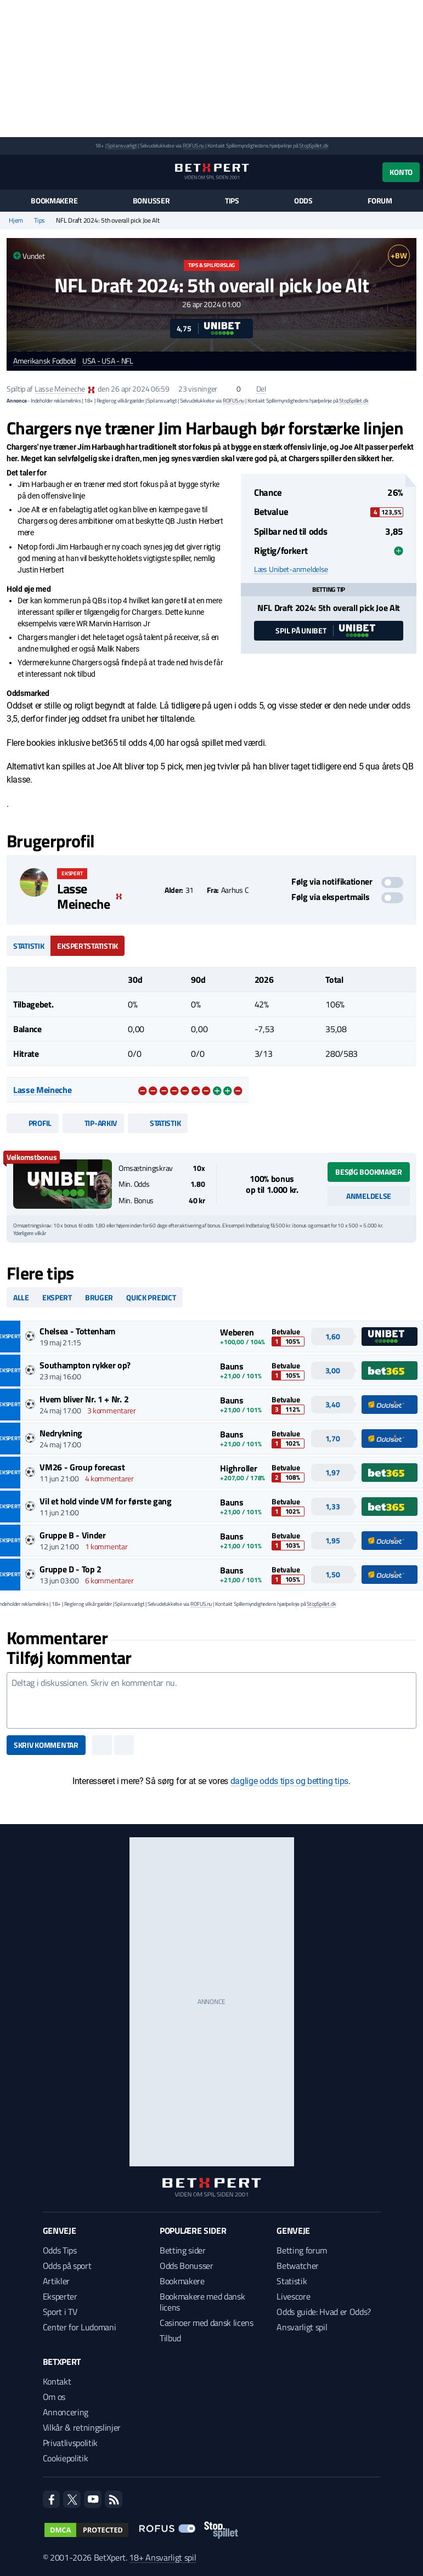 Image resolution: width=423 pixels, height=2576 pixels. I want to click on Amerikansk Fodbold, so click(44, 361).